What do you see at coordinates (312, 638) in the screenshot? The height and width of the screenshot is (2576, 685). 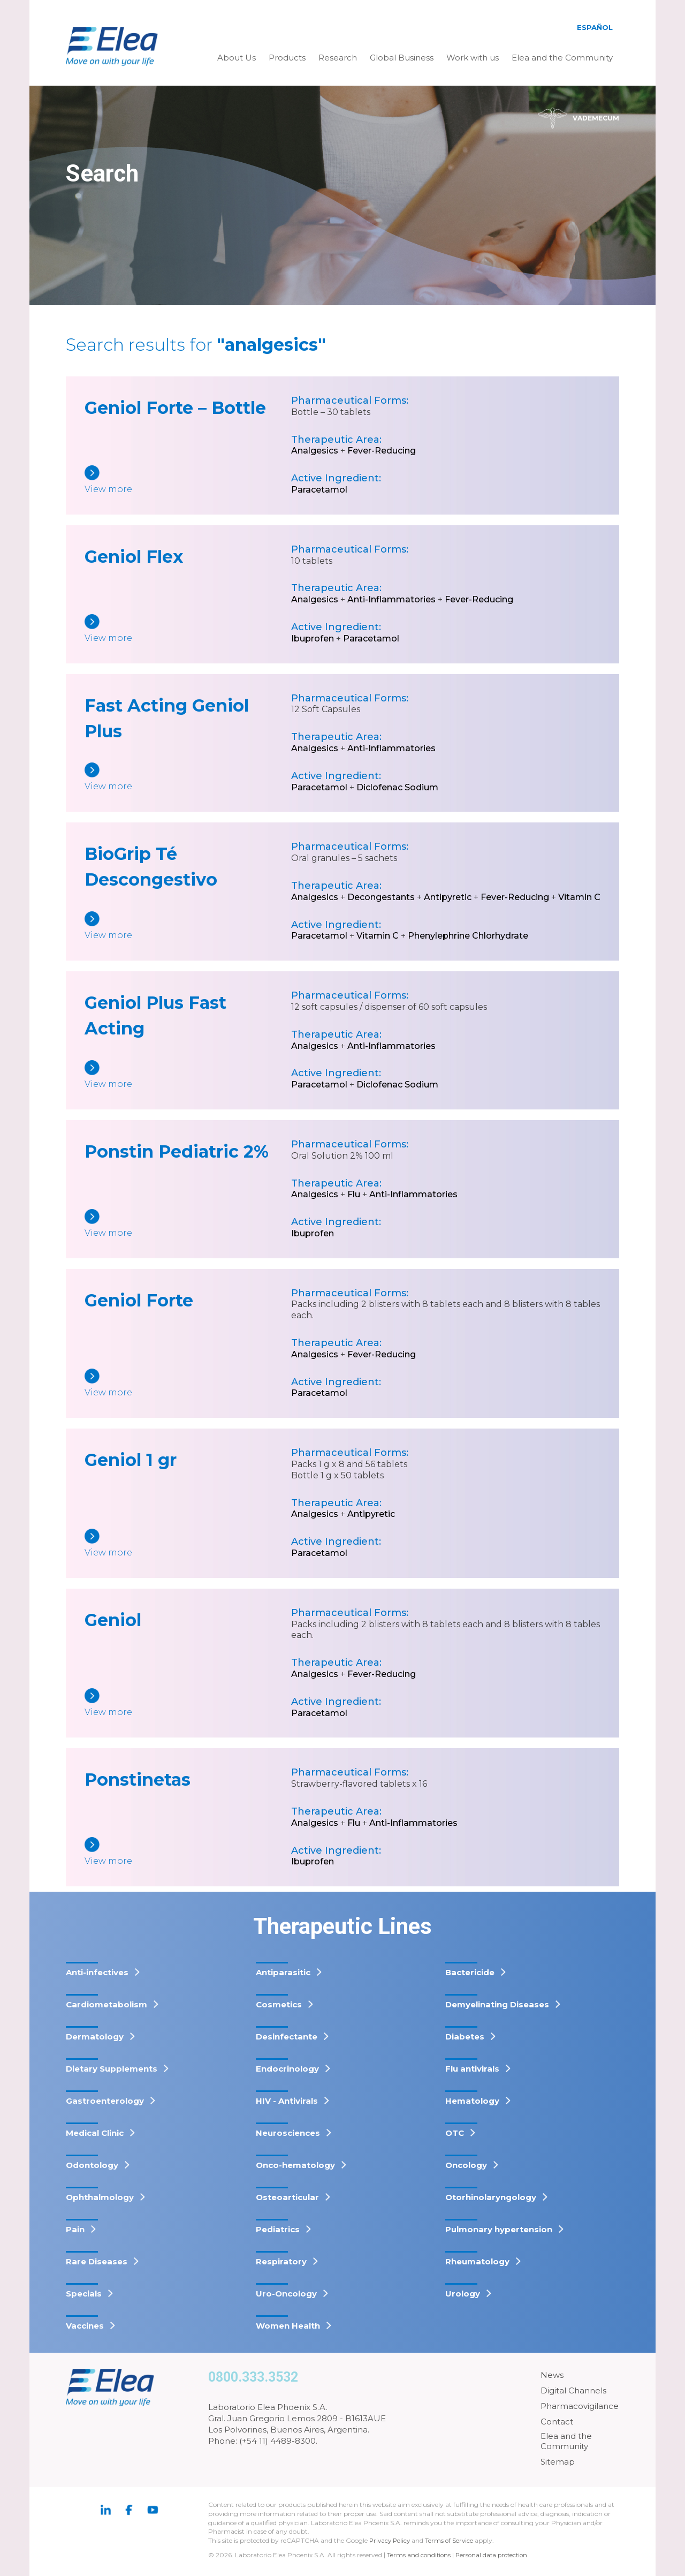 I see `Ibuprofen` at bounding box center [312, 638].